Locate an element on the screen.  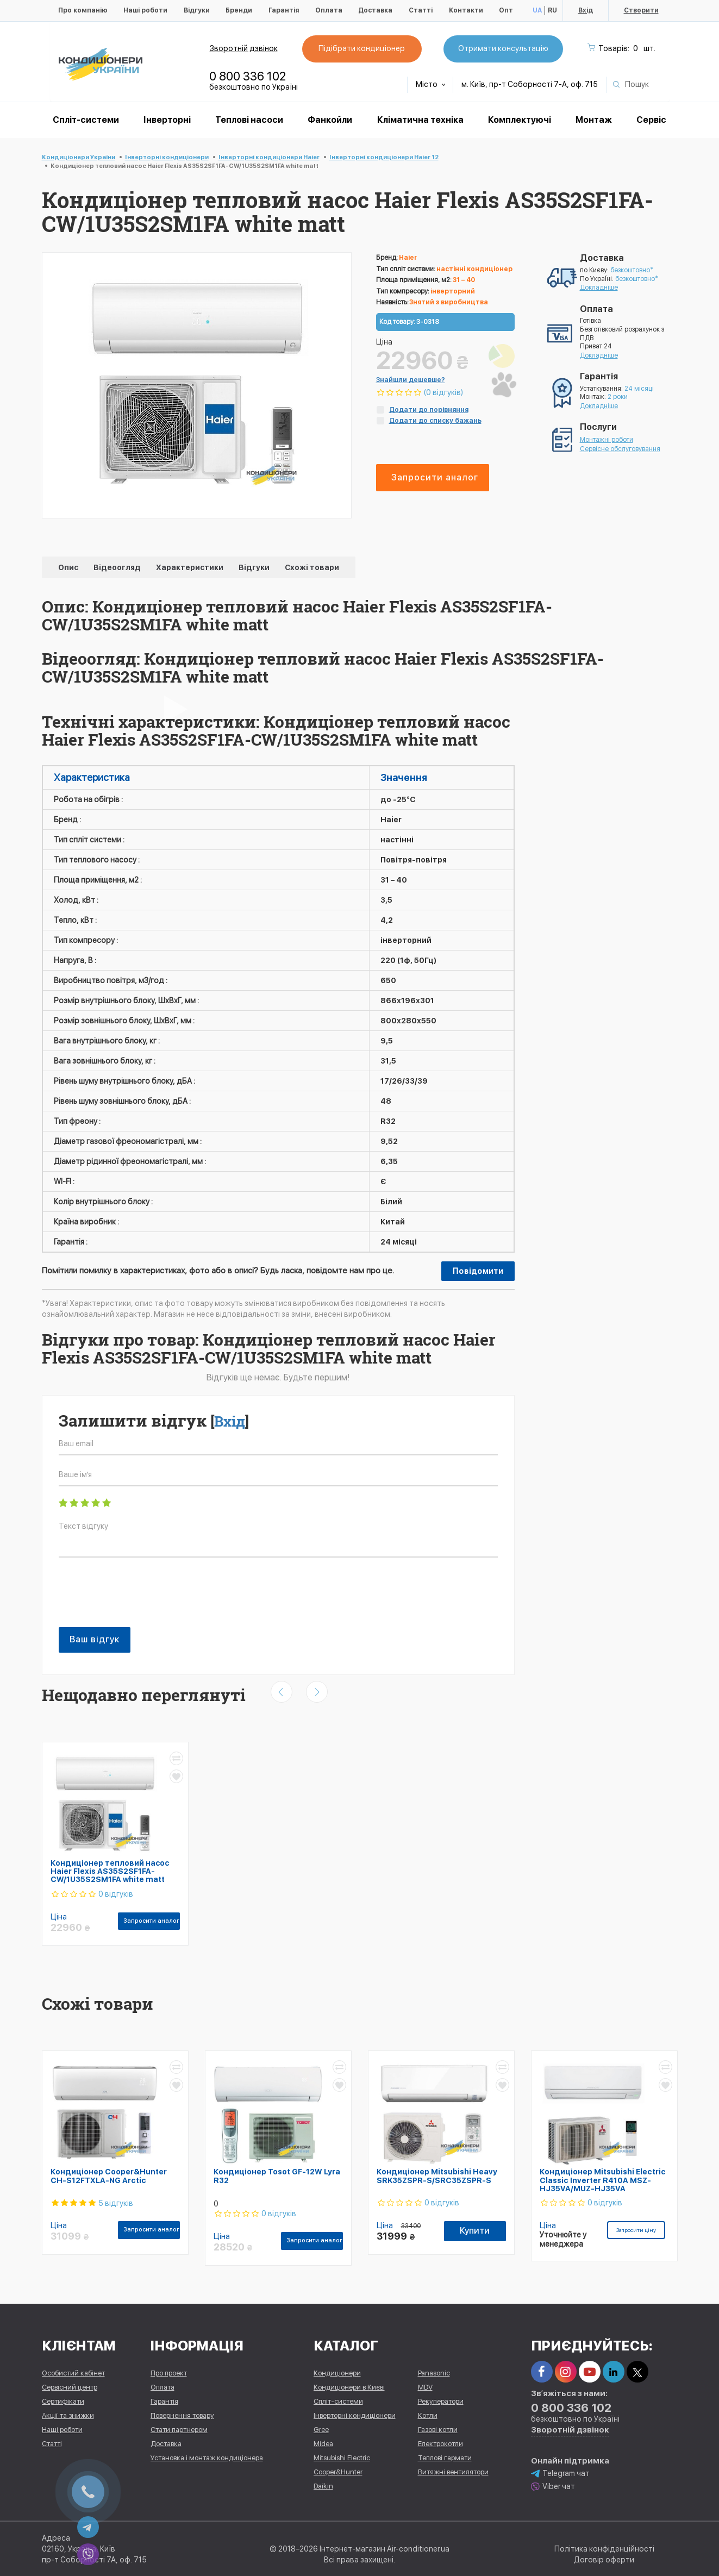
Створити is located at coordinates (641, 10).